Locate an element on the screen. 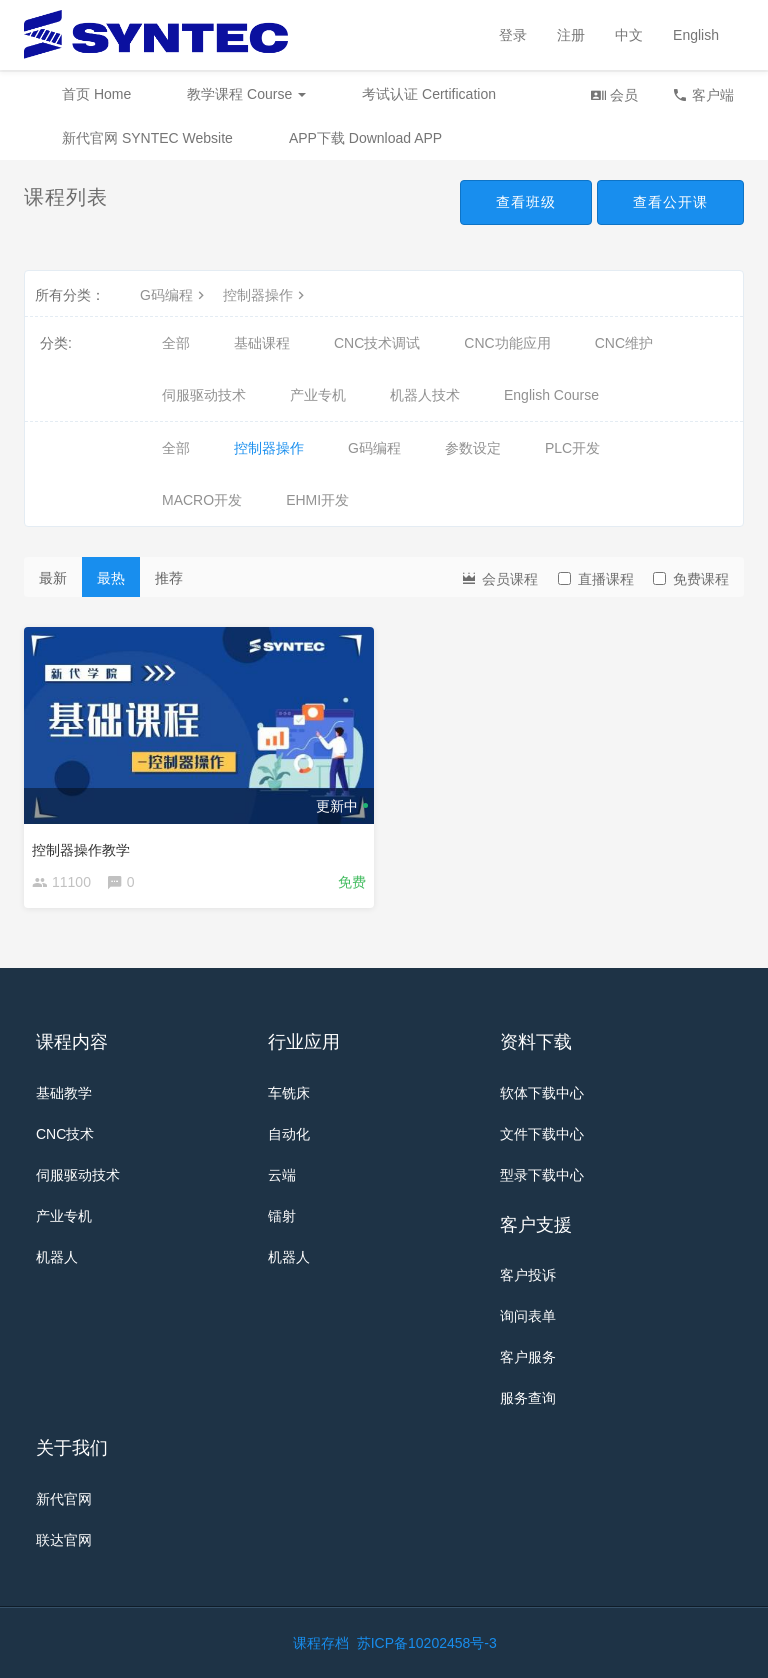 This screenshot has height=1678, width=768. 会员课程 is located at coordinates (499, 577).